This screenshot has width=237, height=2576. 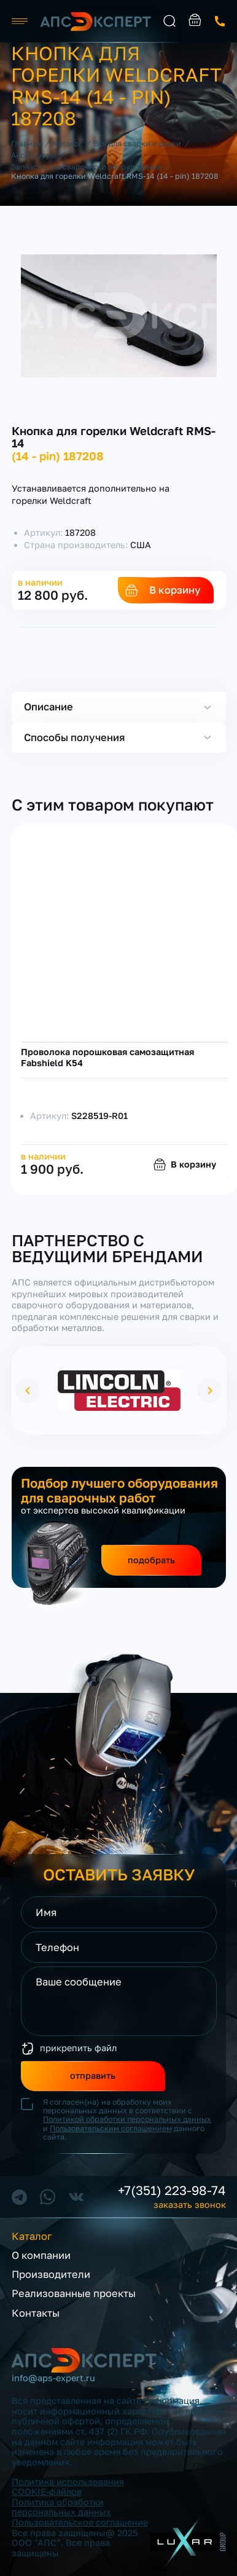 What do you see at coordinates (92, 2075) in the screenshot?
I see `отправить` at bounding box center [92, 2075].